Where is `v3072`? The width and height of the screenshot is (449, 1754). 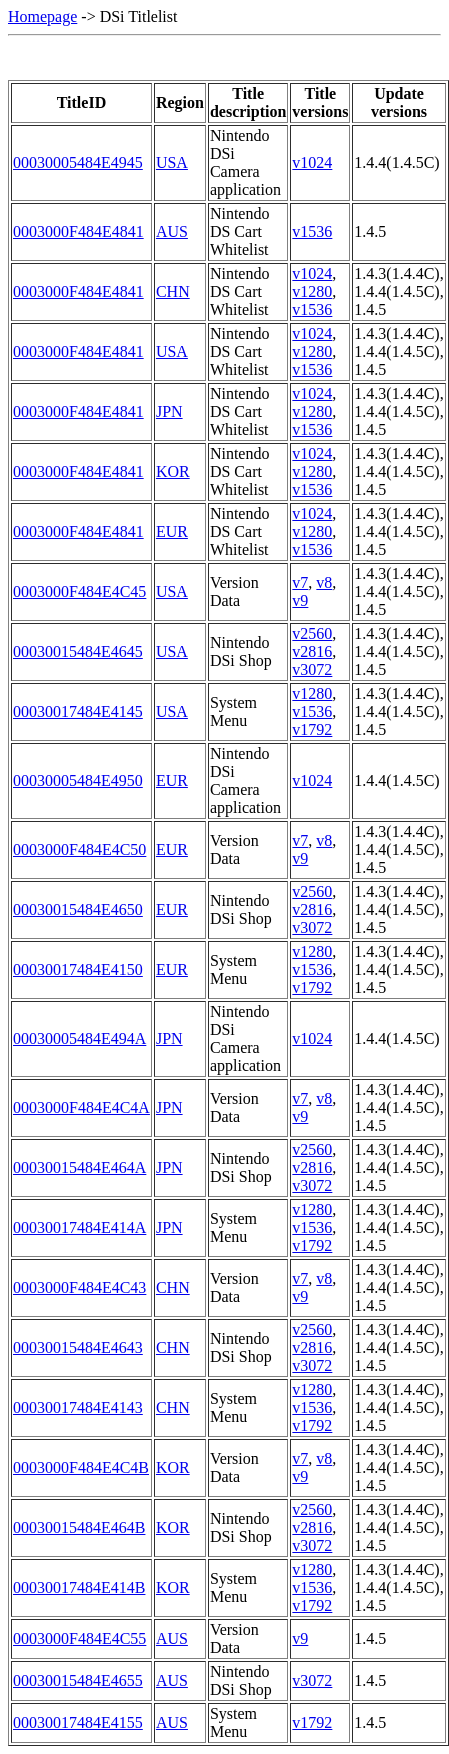 v3072 is located at coordinates (312, 669).